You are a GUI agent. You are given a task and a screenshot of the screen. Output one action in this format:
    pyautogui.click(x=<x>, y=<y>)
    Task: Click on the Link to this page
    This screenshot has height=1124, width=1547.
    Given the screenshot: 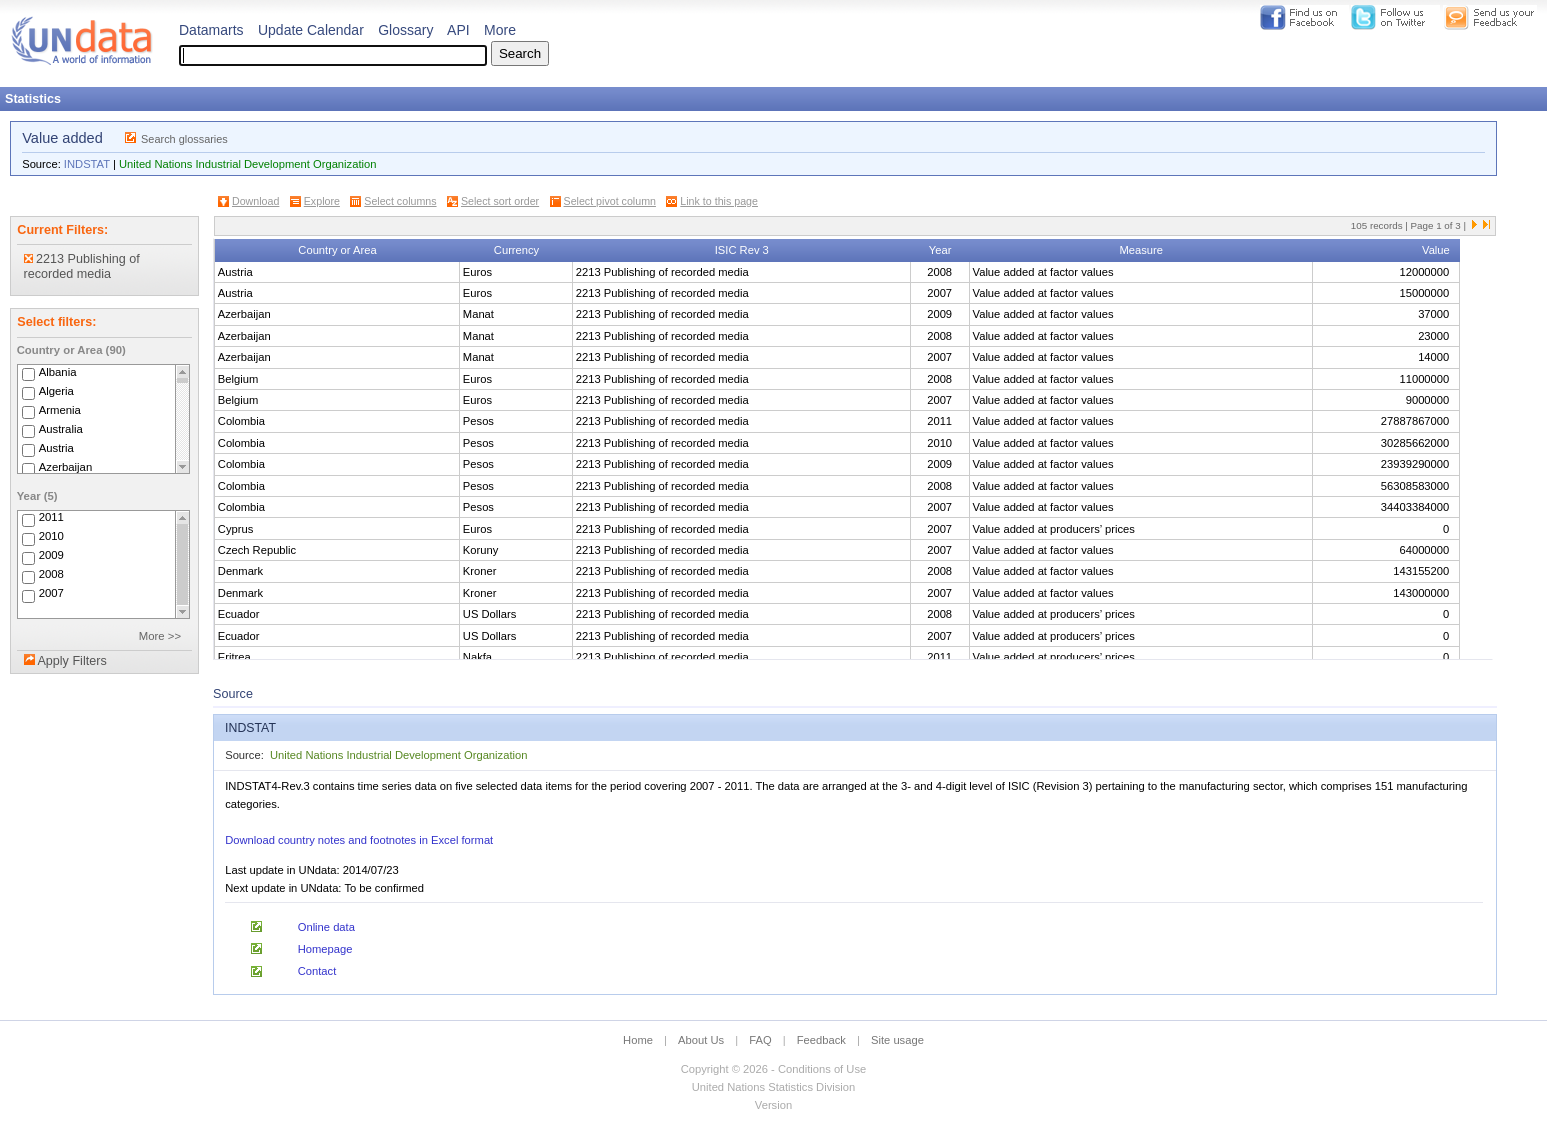 What is the action you would take?
    pyautogui.click(x=719, y=201)
    